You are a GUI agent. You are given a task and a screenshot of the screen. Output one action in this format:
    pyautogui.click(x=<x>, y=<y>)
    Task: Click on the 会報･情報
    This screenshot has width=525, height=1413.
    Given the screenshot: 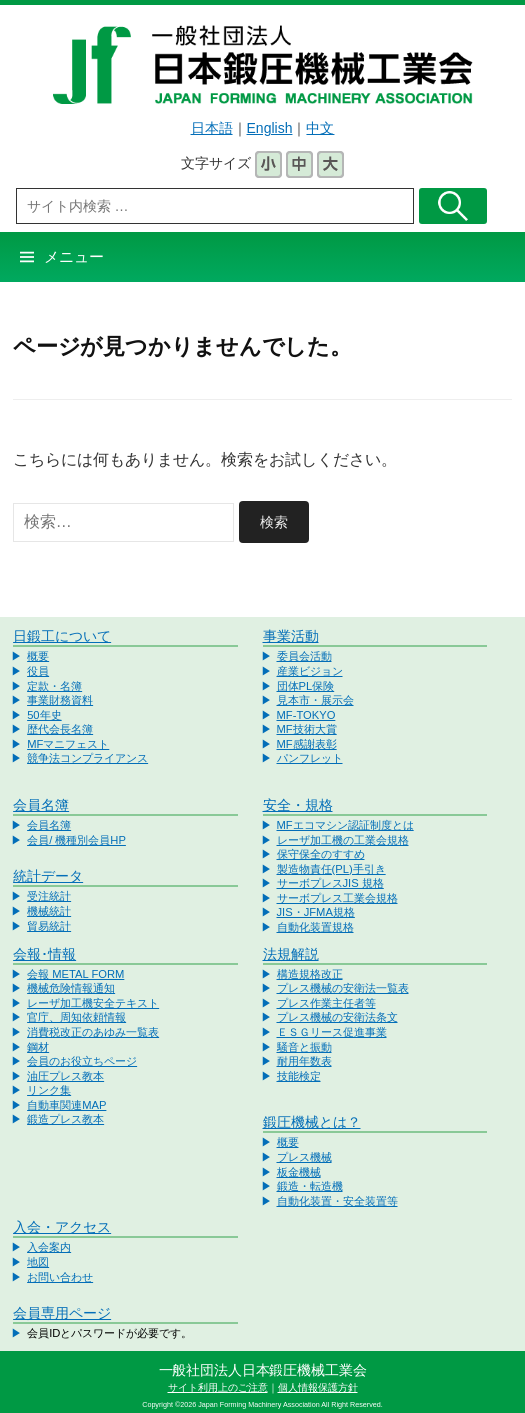 What is the action you would take?
    pyautogui.click(x=44, y=954)
    